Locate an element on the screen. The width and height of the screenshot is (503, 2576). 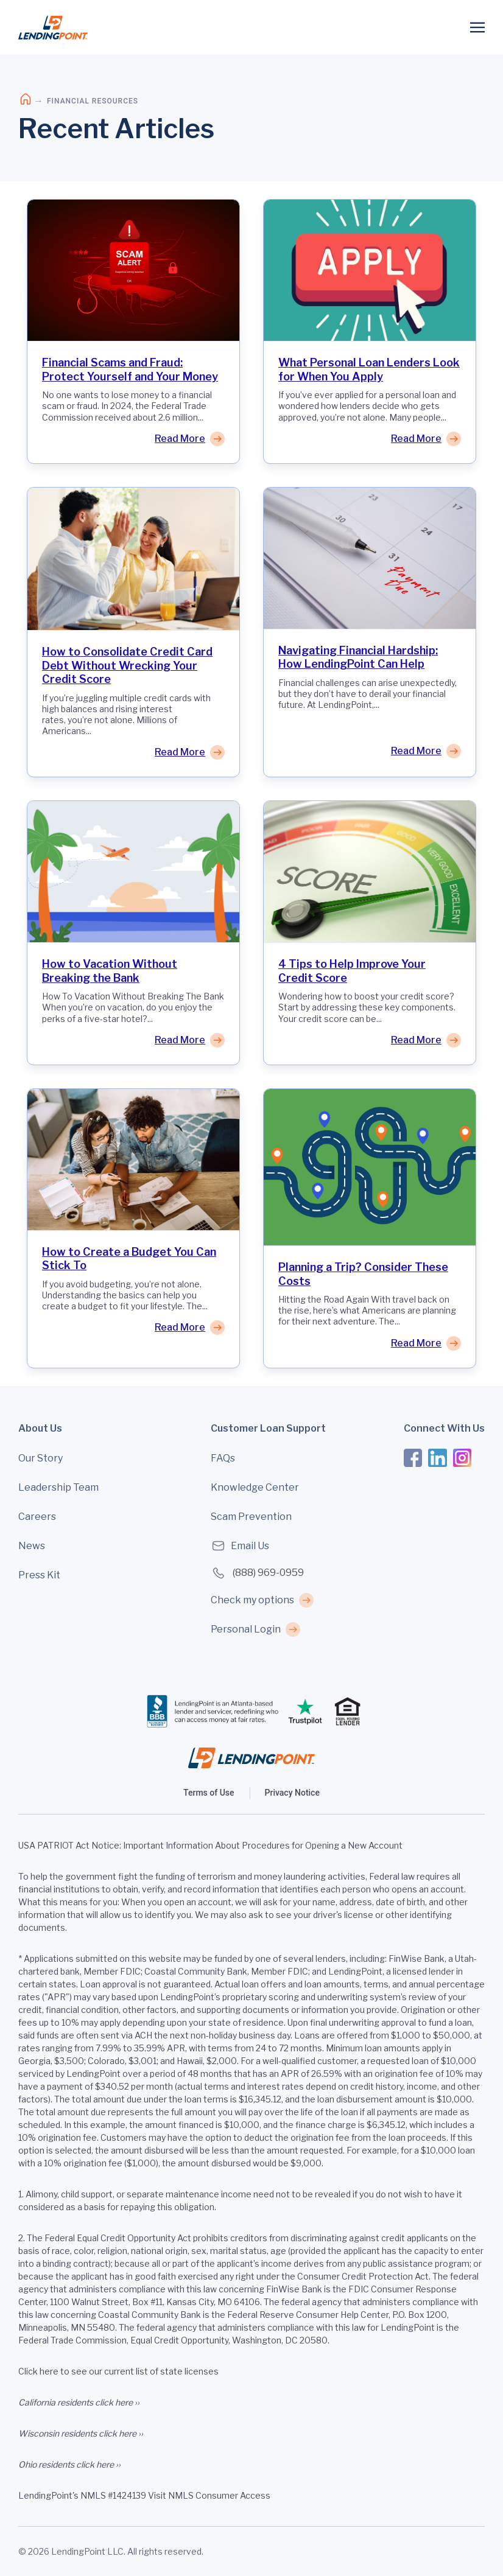
Consumer Access is located at coordinates (232, 2495).